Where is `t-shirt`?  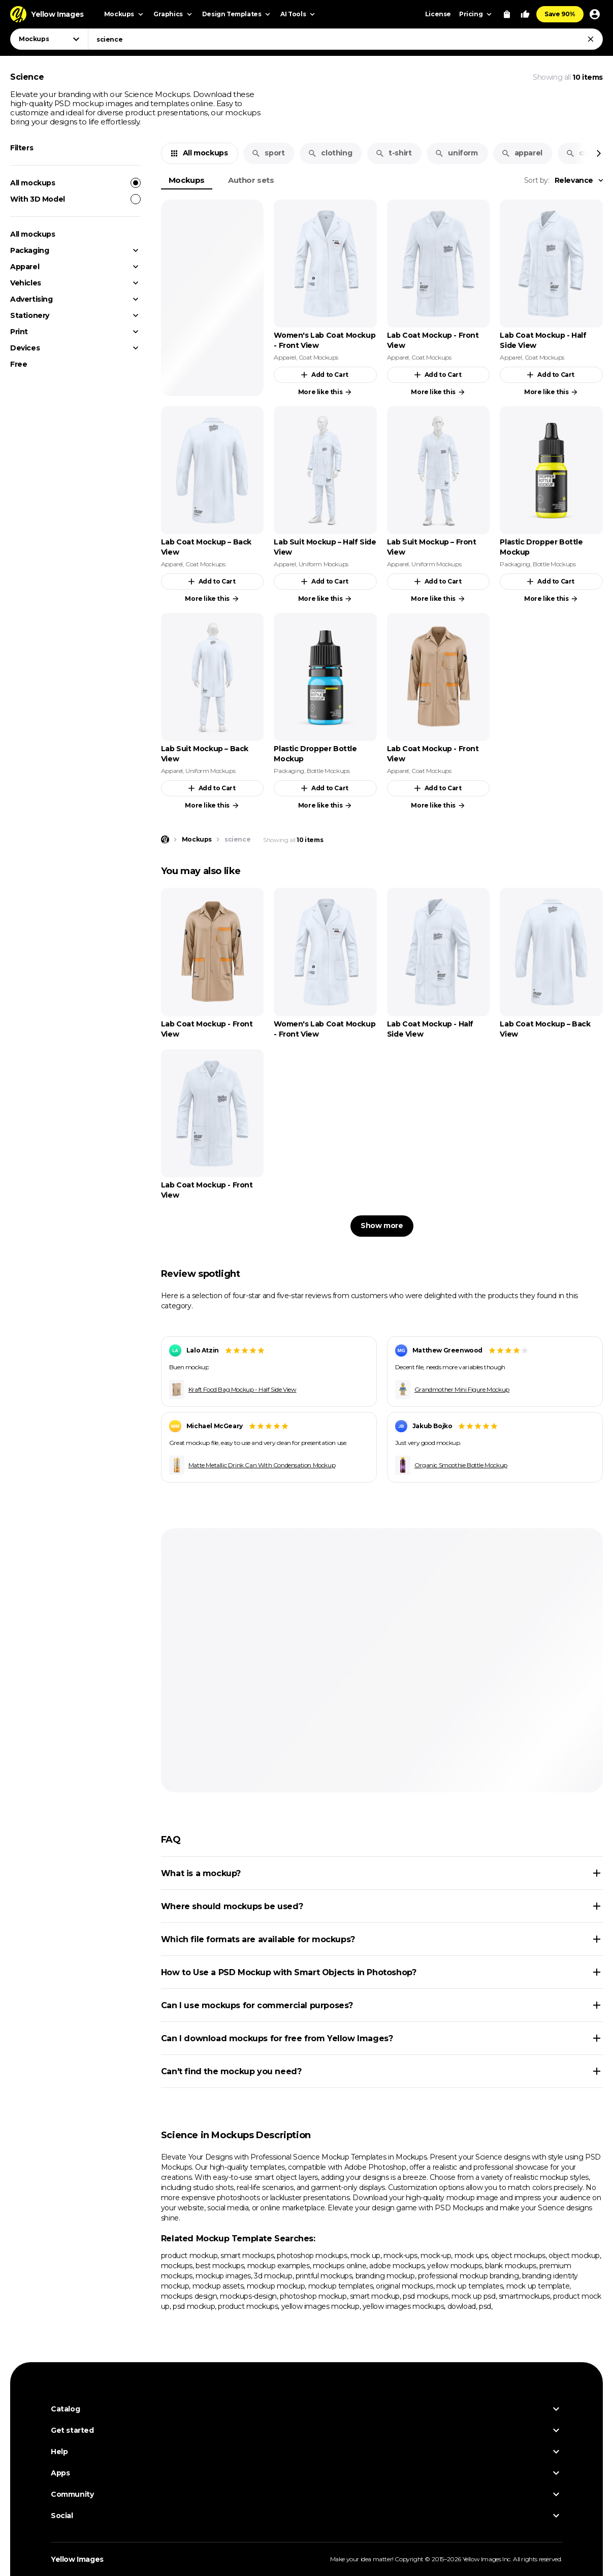 t-shirt is located at coordinates (393, 152).